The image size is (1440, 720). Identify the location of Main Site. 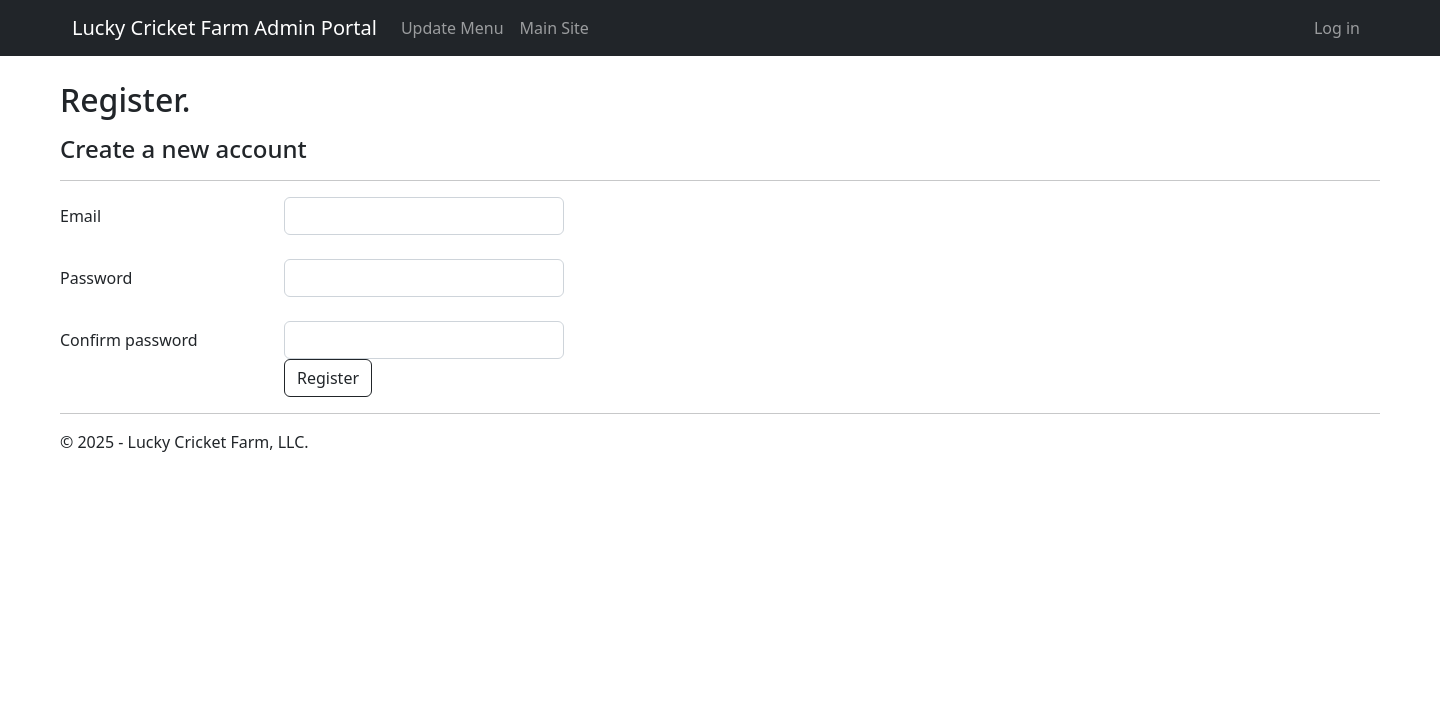
(554, 28).